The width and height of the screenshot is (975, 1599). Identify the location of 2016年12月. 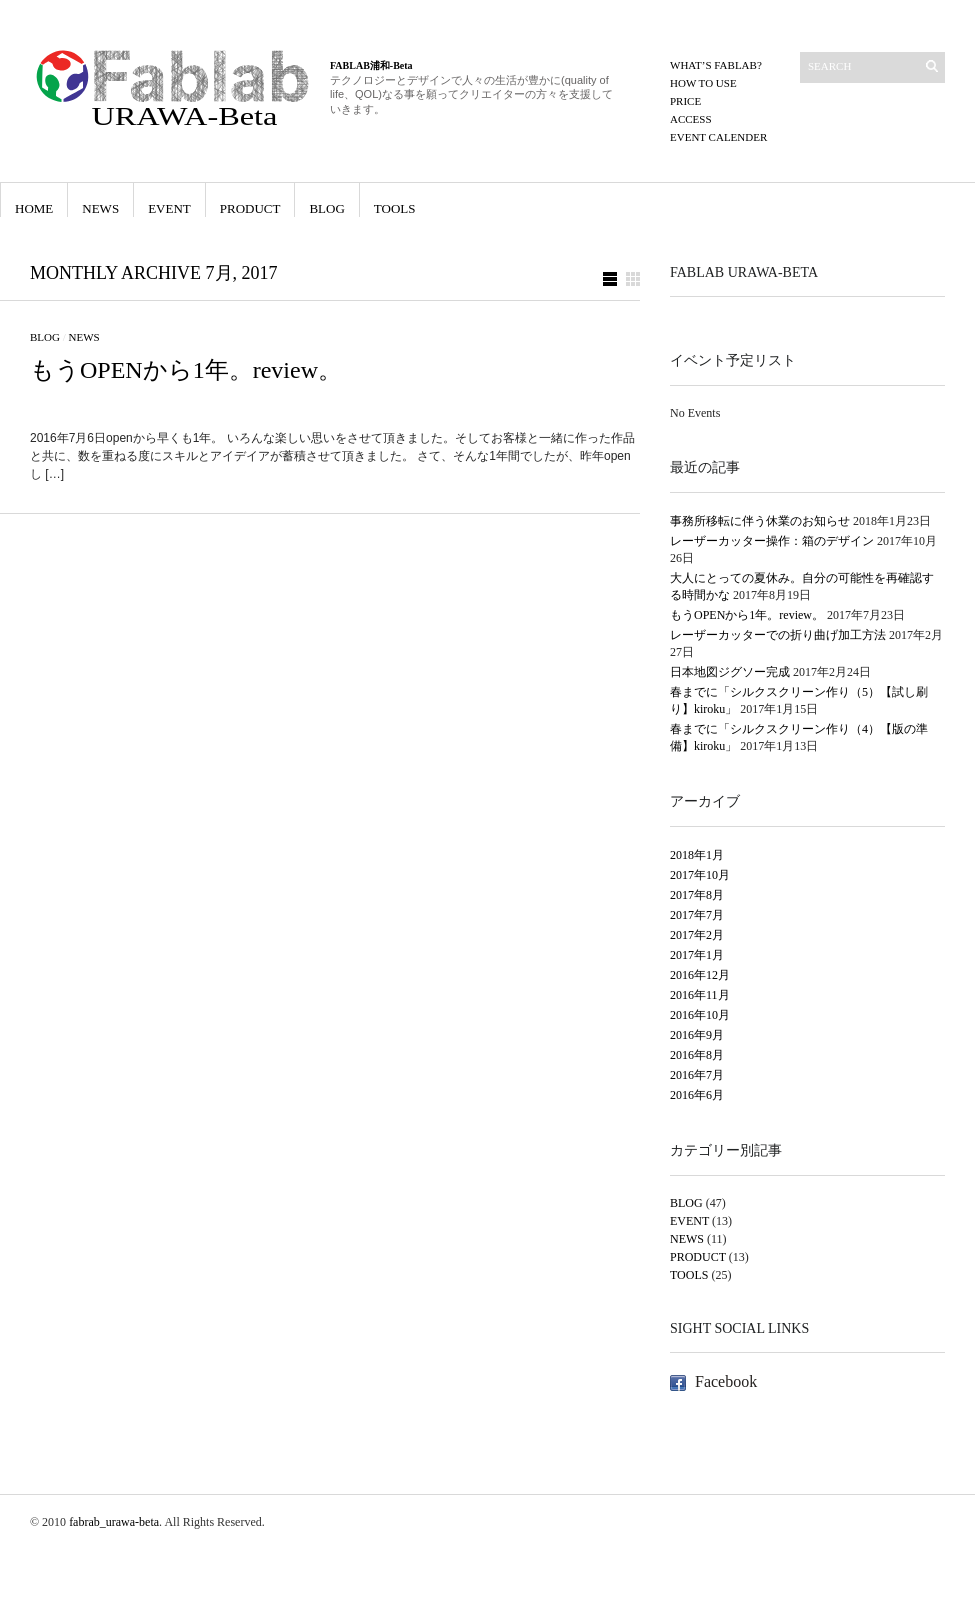
(700, 975).